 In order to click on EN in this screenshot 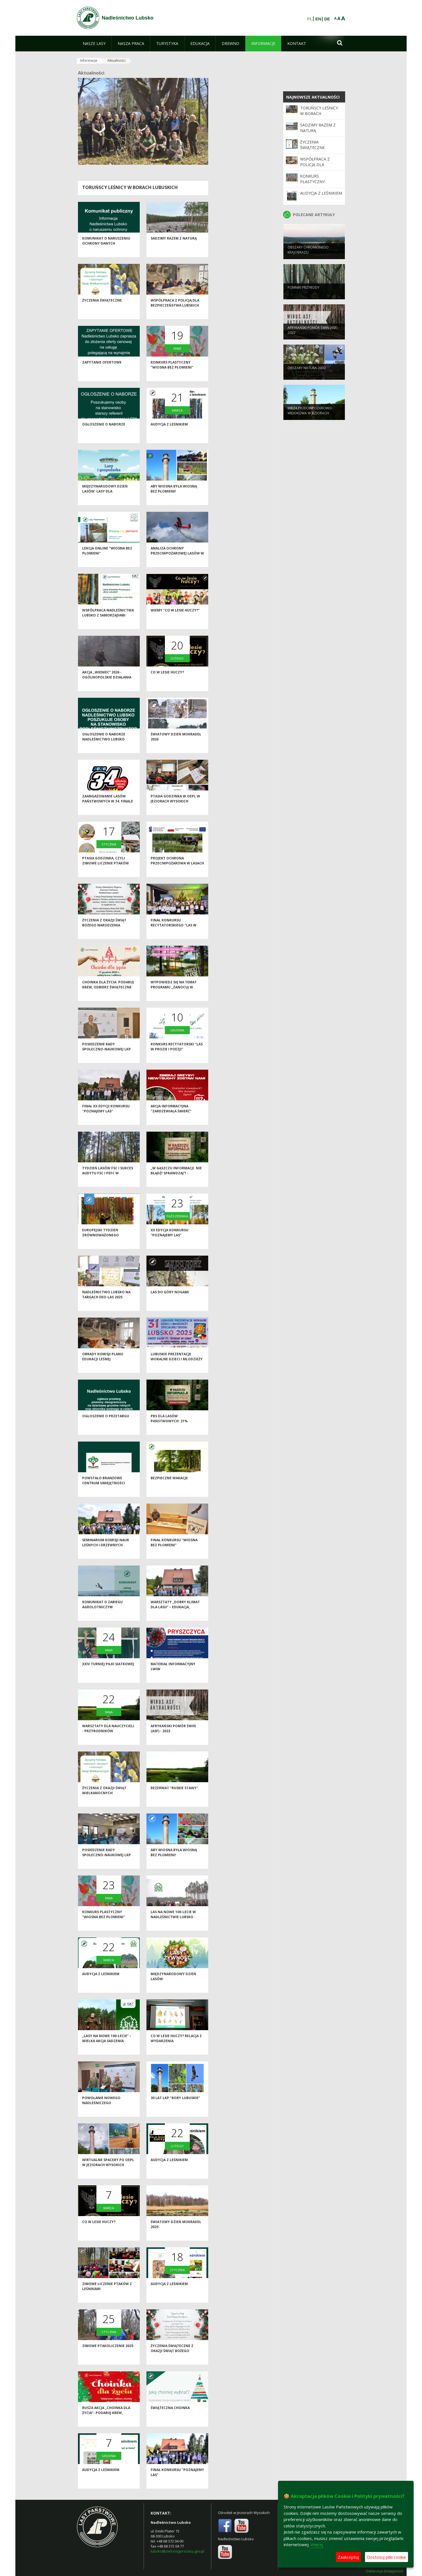, I will do `click(318, 19)`.